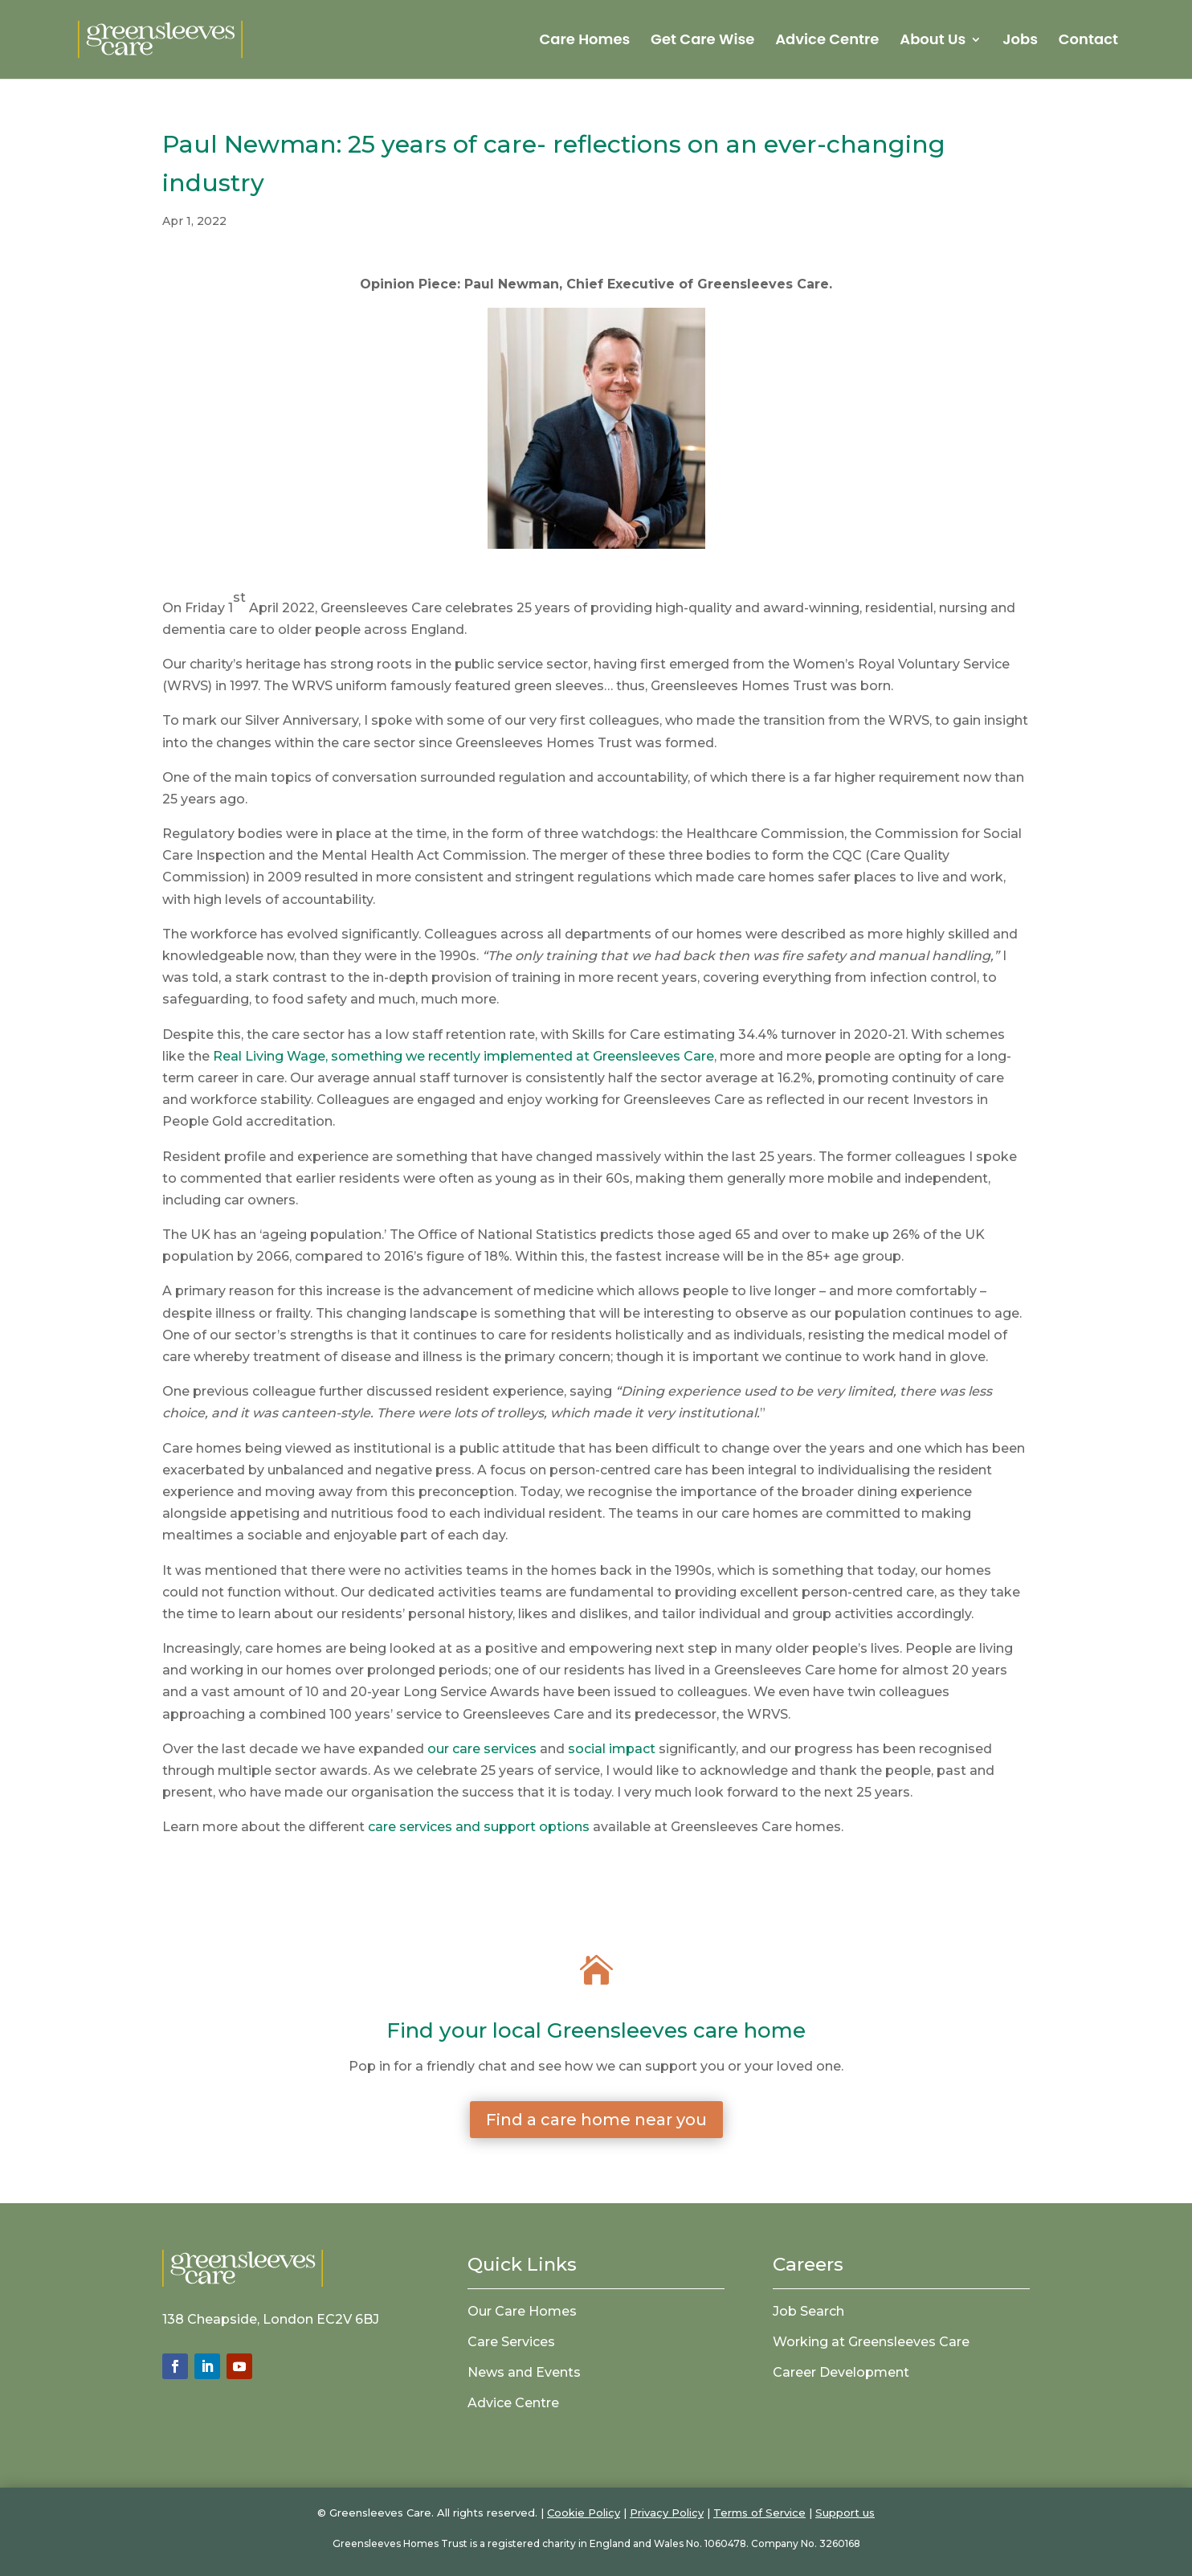  Describe the element at coordinates (596, 2119) in the screenshot. I see `Find a care home near you` at that location.